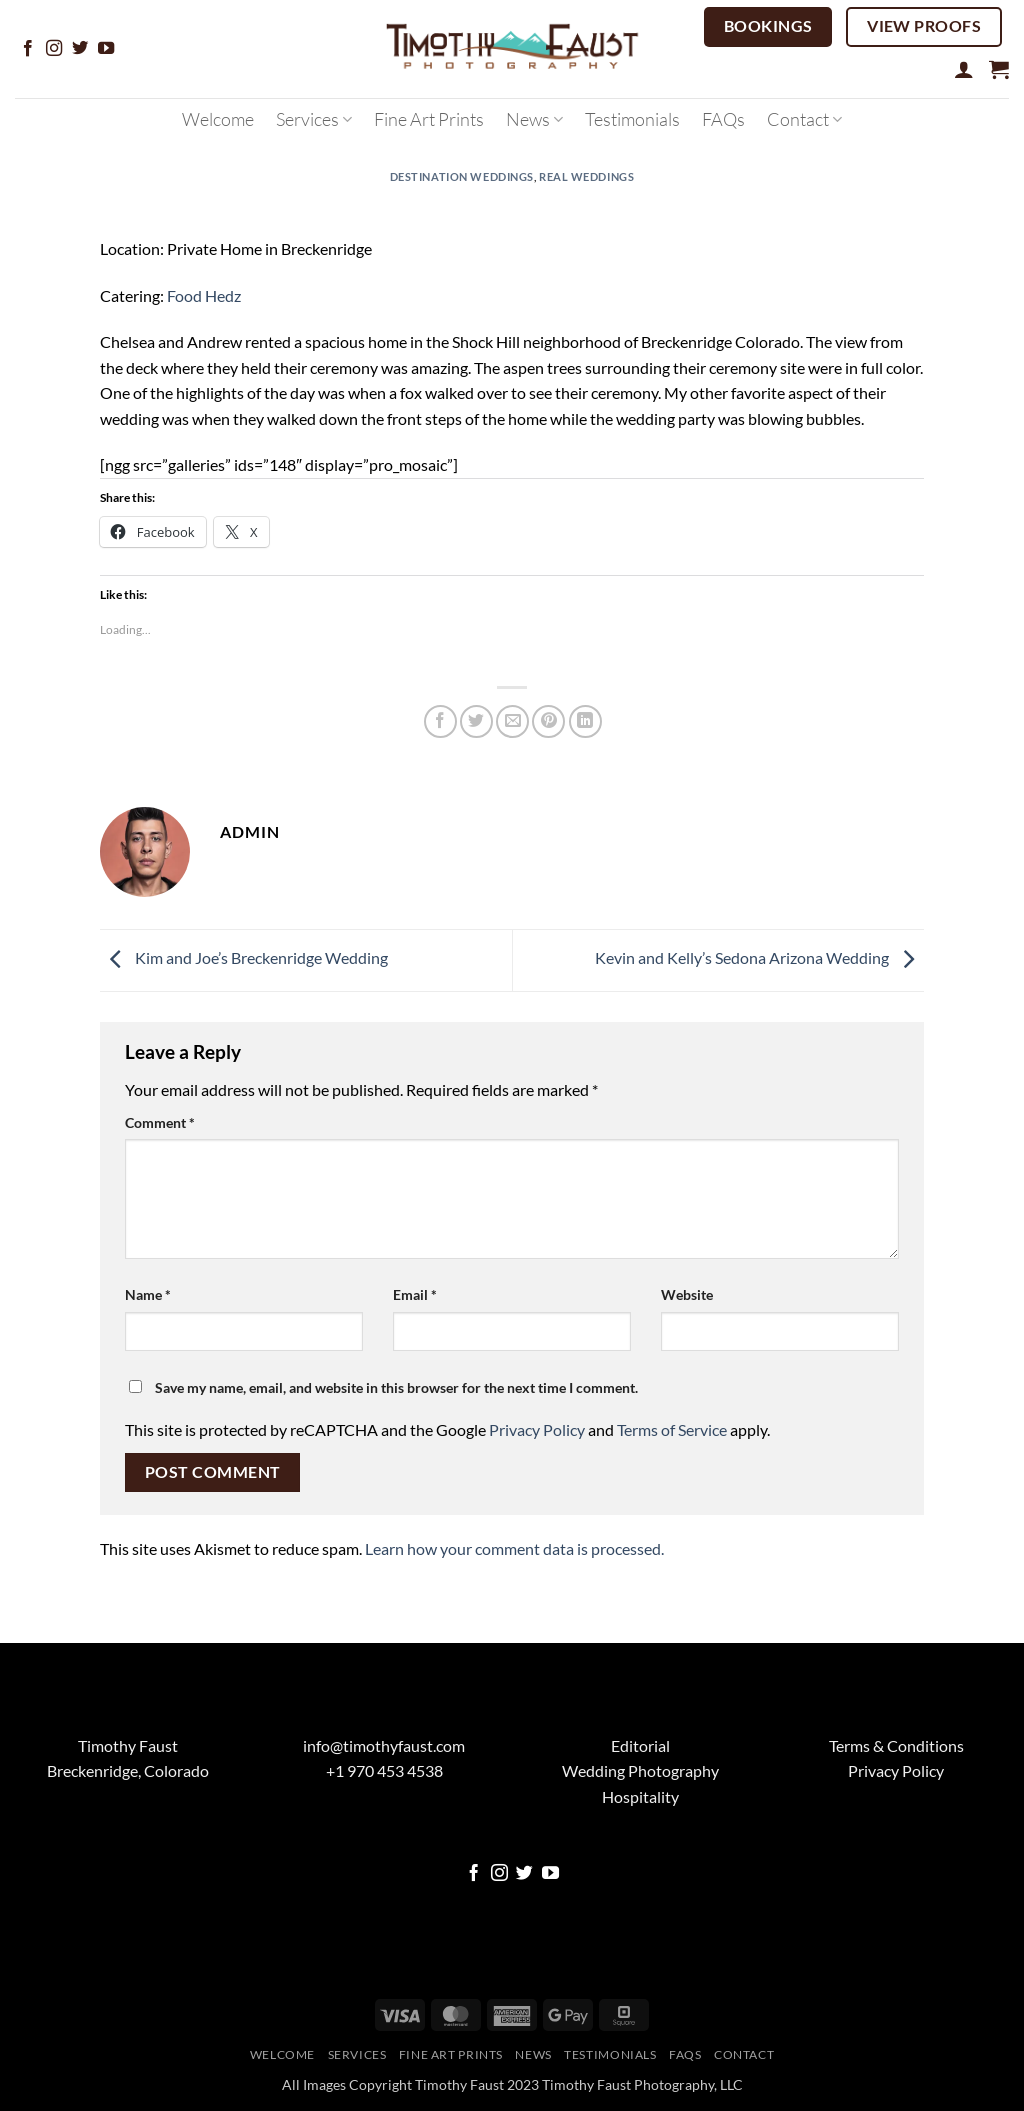  Describe the element at coordinates (723, 119) in the screenshot. I see `FAQs` at that location.